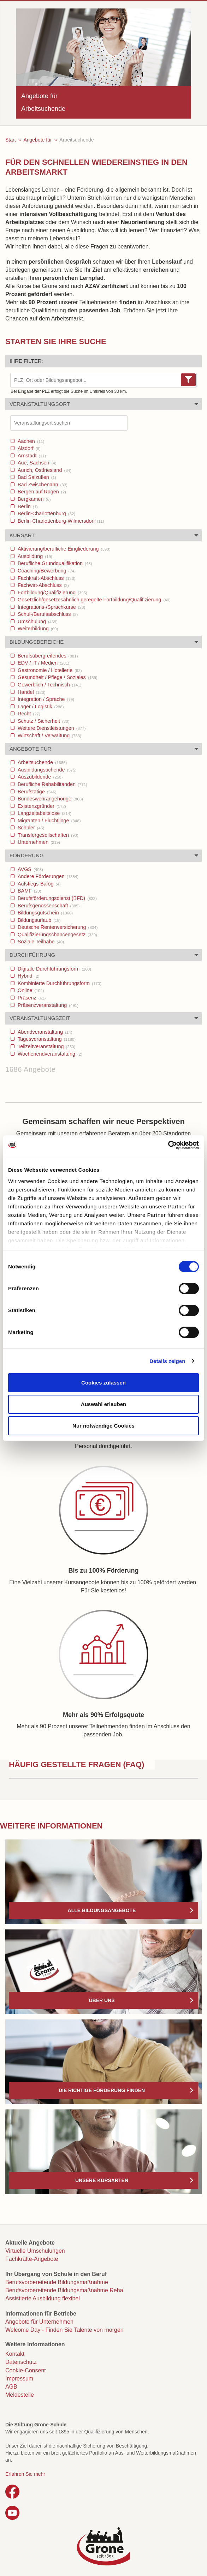 The width and height of the screenshot is (207, 2576). What do you see at coordinates (60, 521) in the screenshot?
I see `Berlin-Charlottenburg-Wilmersdorf` at bounding box center [60, 521].